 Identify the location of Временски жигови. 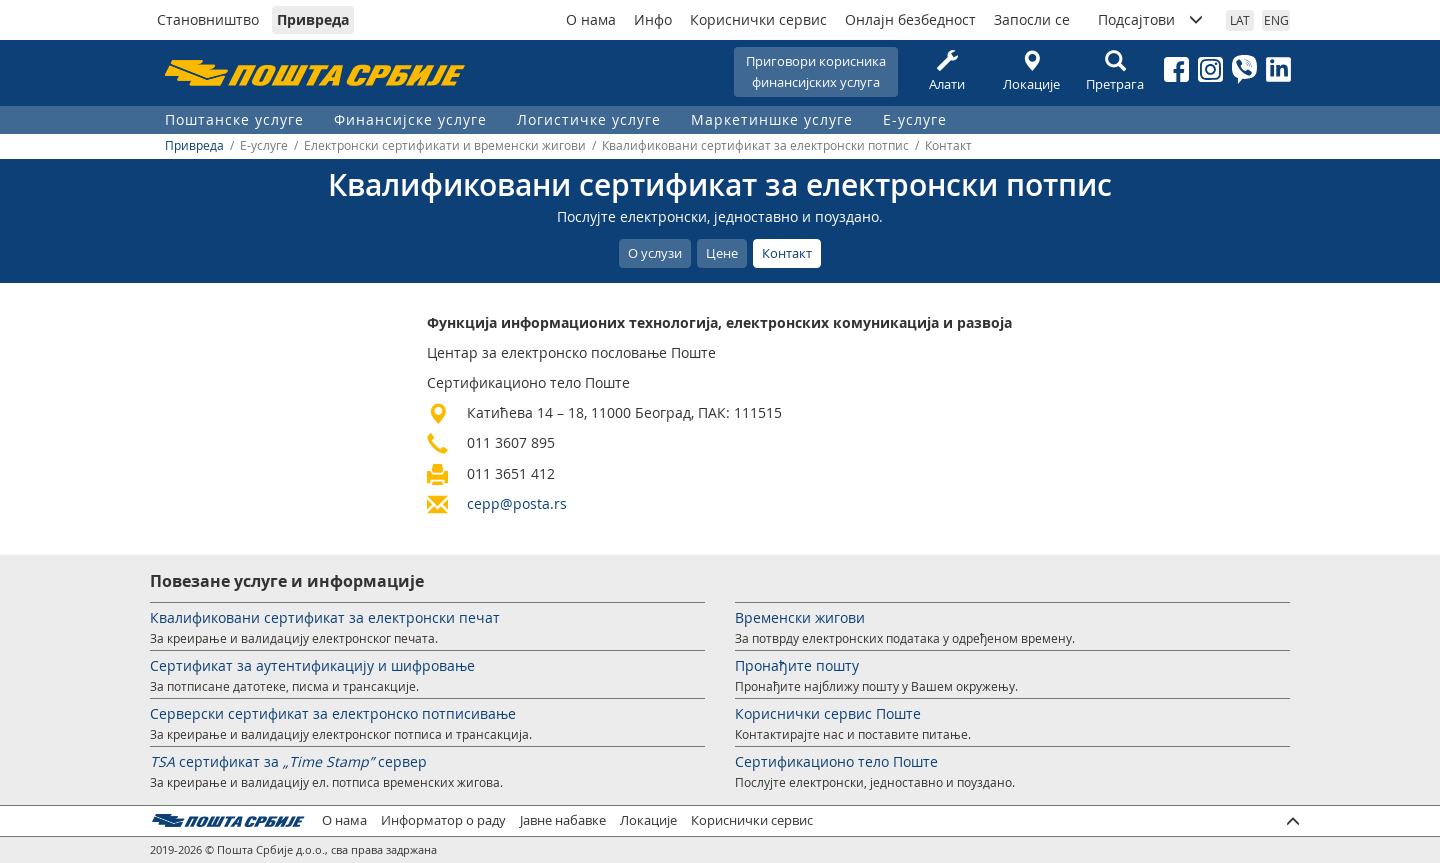
(800, 617).